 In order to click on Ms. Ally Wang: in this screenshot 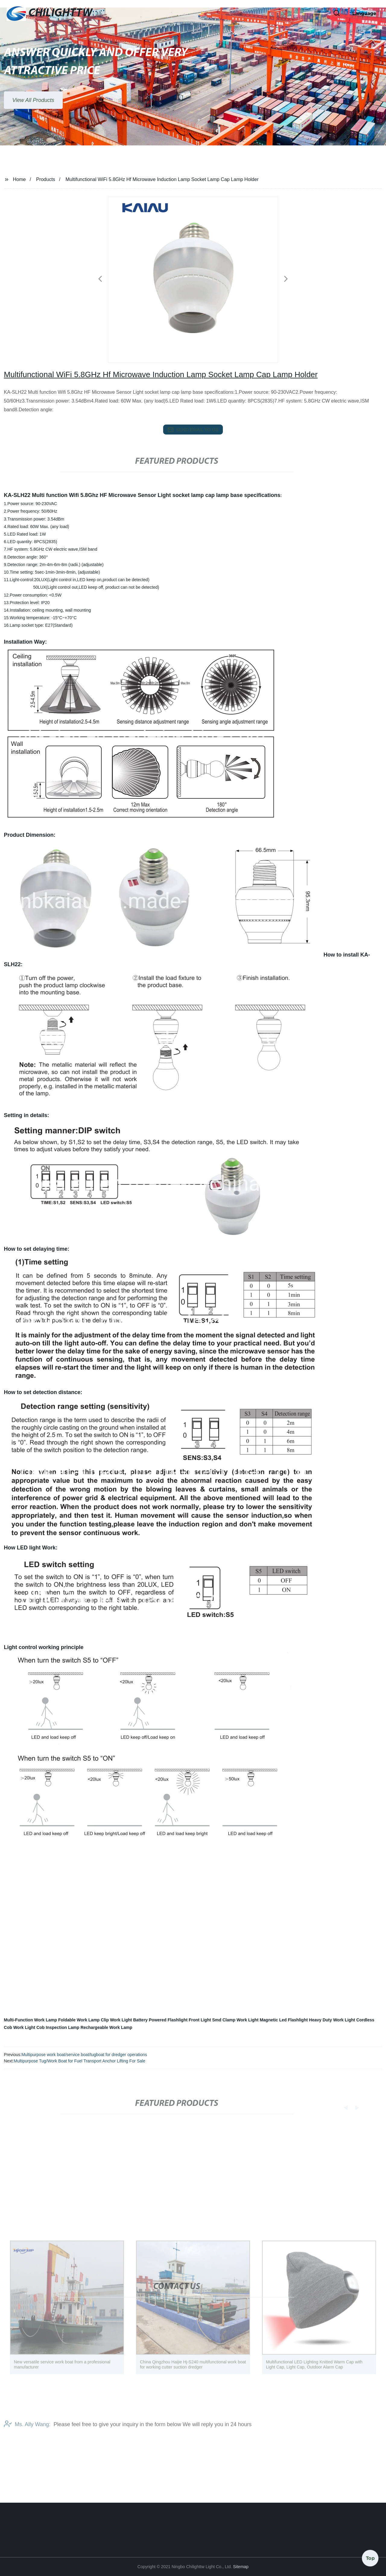, I will do `click(27, 2435)`.